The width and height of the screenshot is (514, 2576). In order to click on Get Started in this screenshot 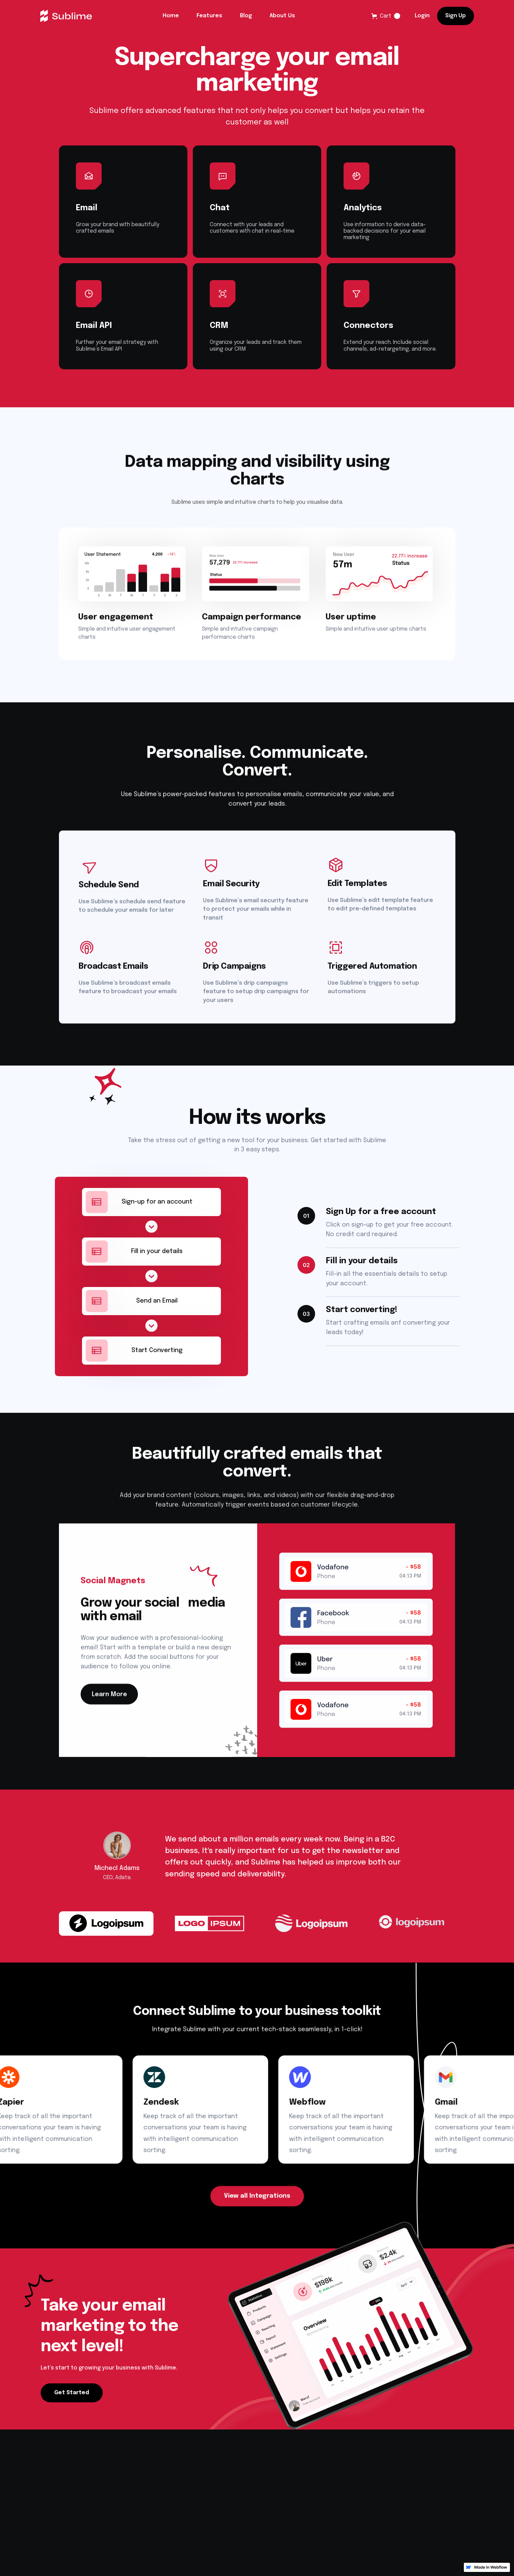, I will do `click(71, 2397)`.